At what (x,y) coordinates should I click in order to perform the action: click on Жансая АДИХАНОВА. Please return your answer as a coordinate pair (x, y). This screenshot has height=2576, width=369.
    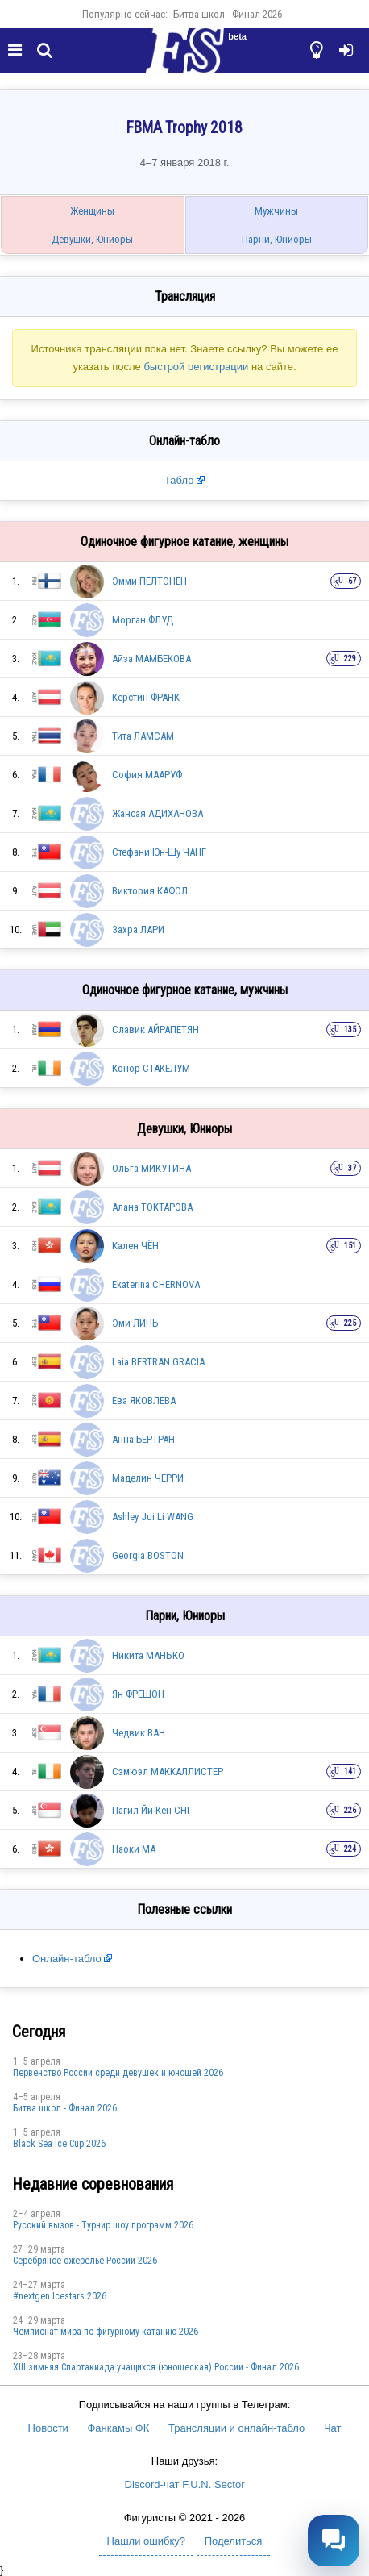
    Looking at the image, I should click on (157, 813).